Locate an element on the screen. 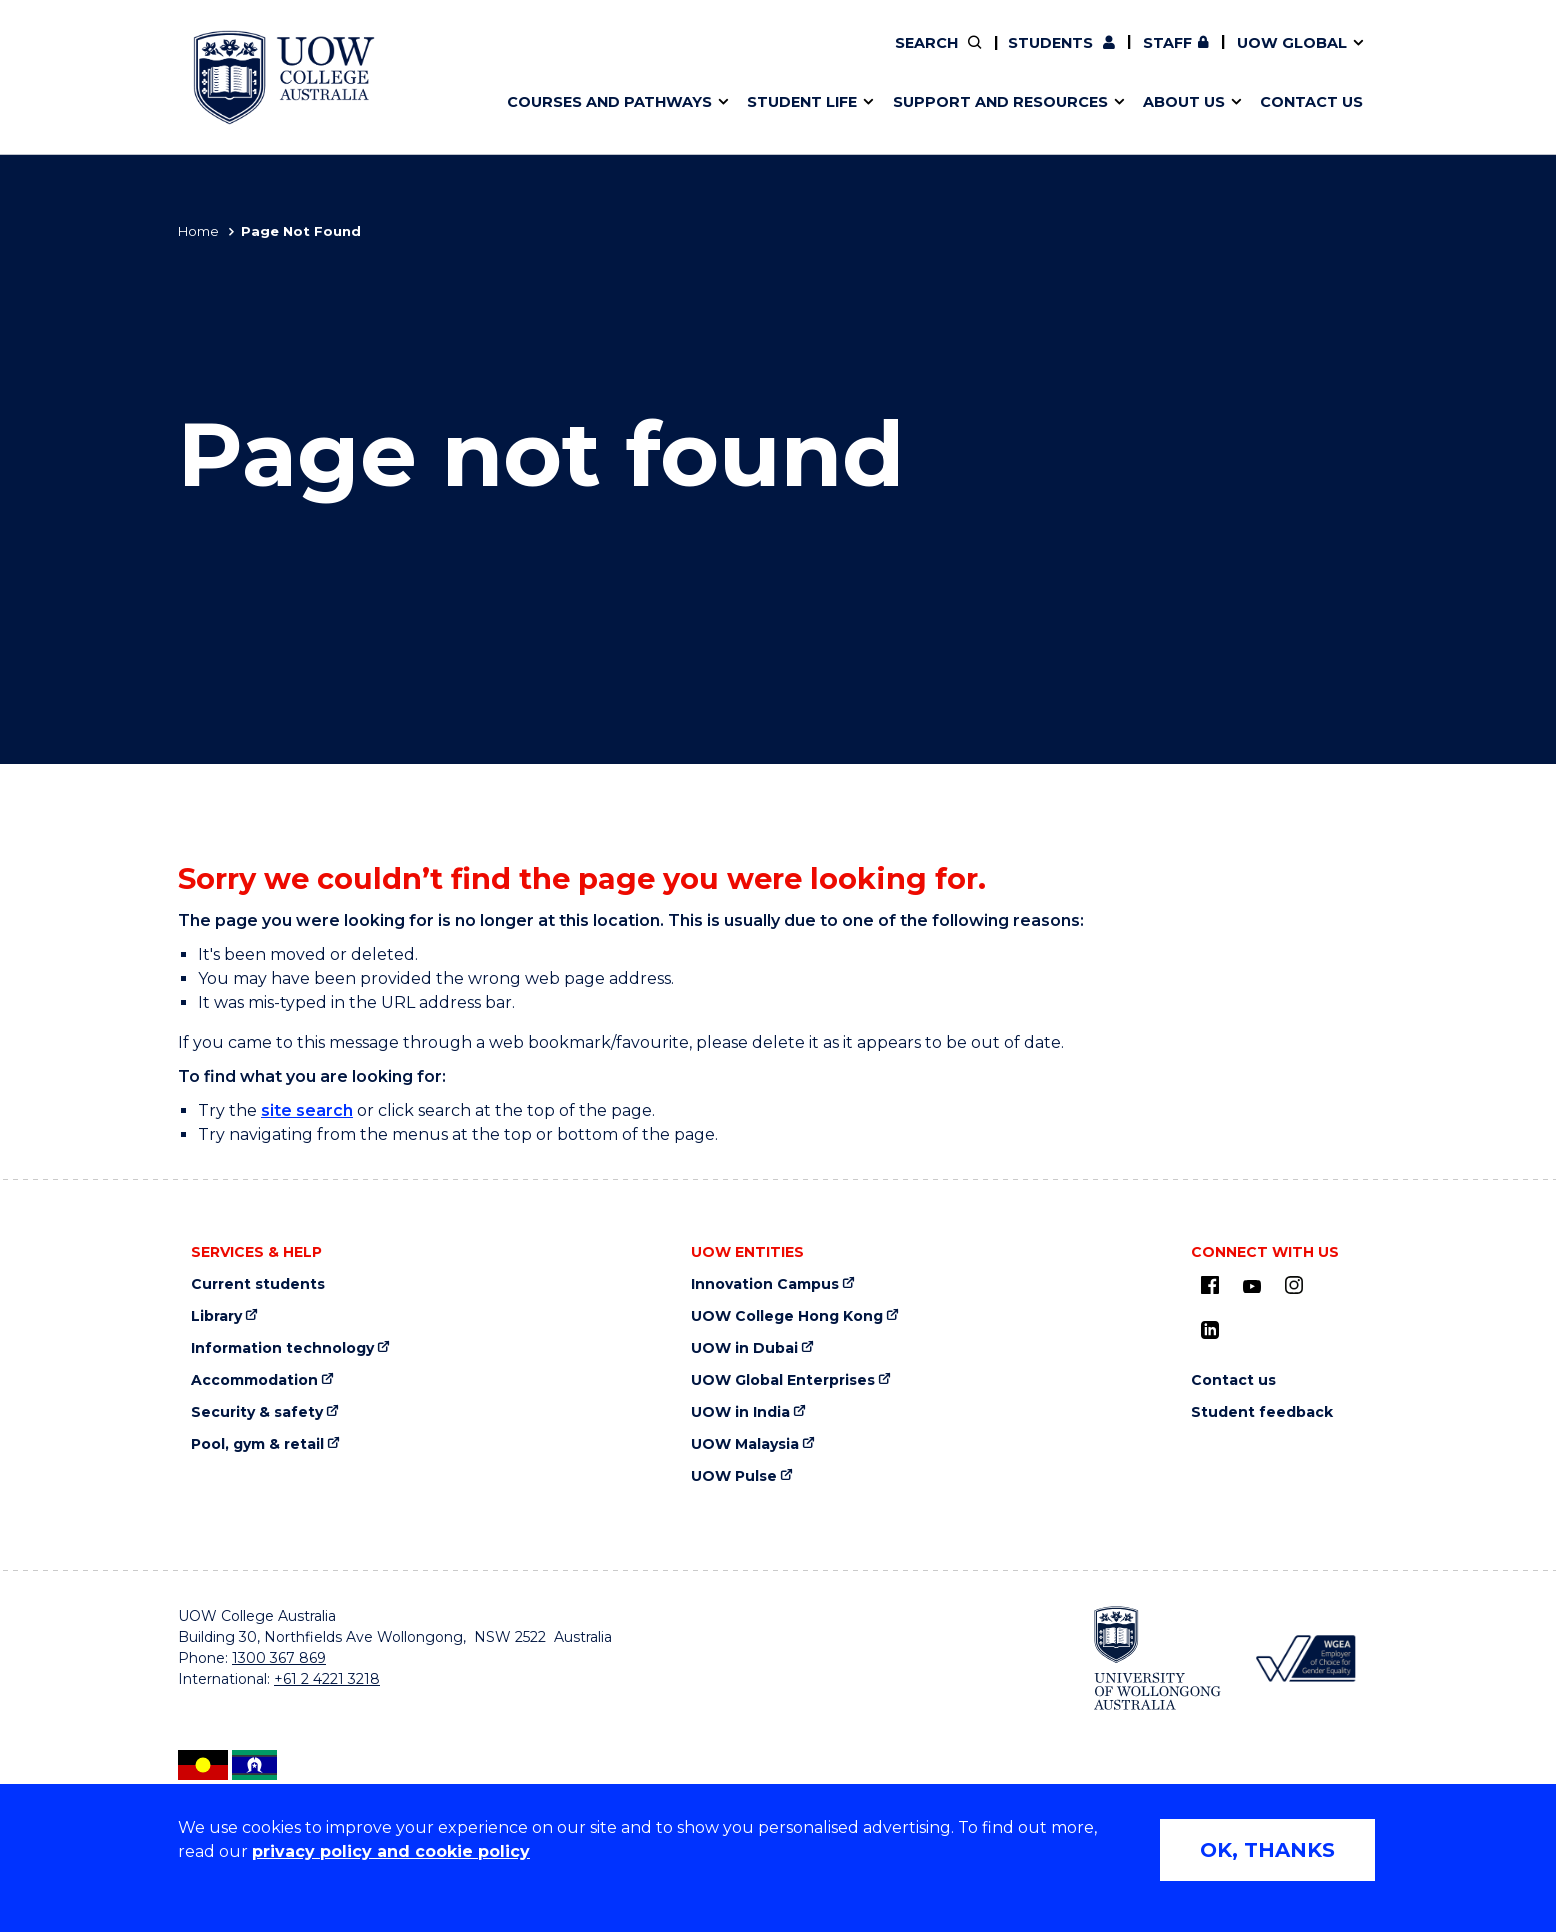 This screenshot has height=1932, width=1556. Course outlines is located at coordinates (575, 57).